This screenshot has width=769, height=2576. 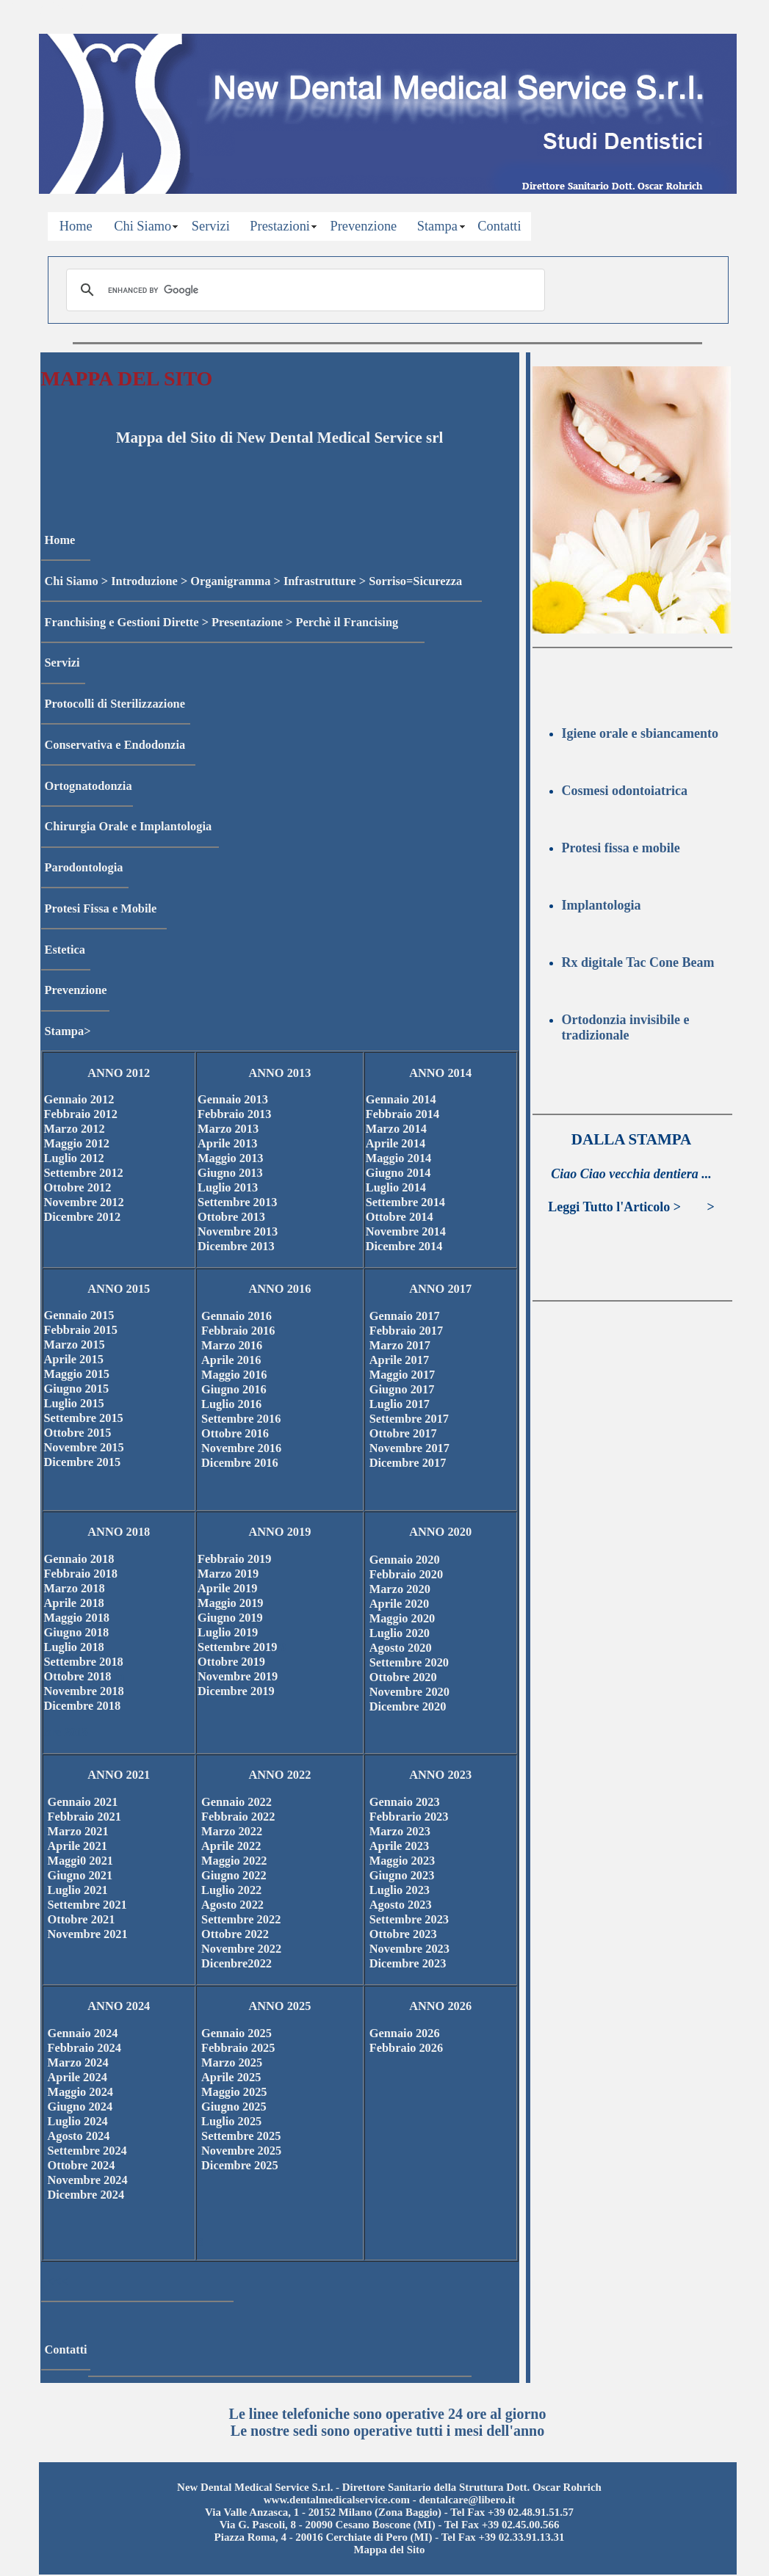 What do you see at coordinates (402, 1114) in the screenshot?
I see `Febbraio 2014` at bounding box center [402, 1114].